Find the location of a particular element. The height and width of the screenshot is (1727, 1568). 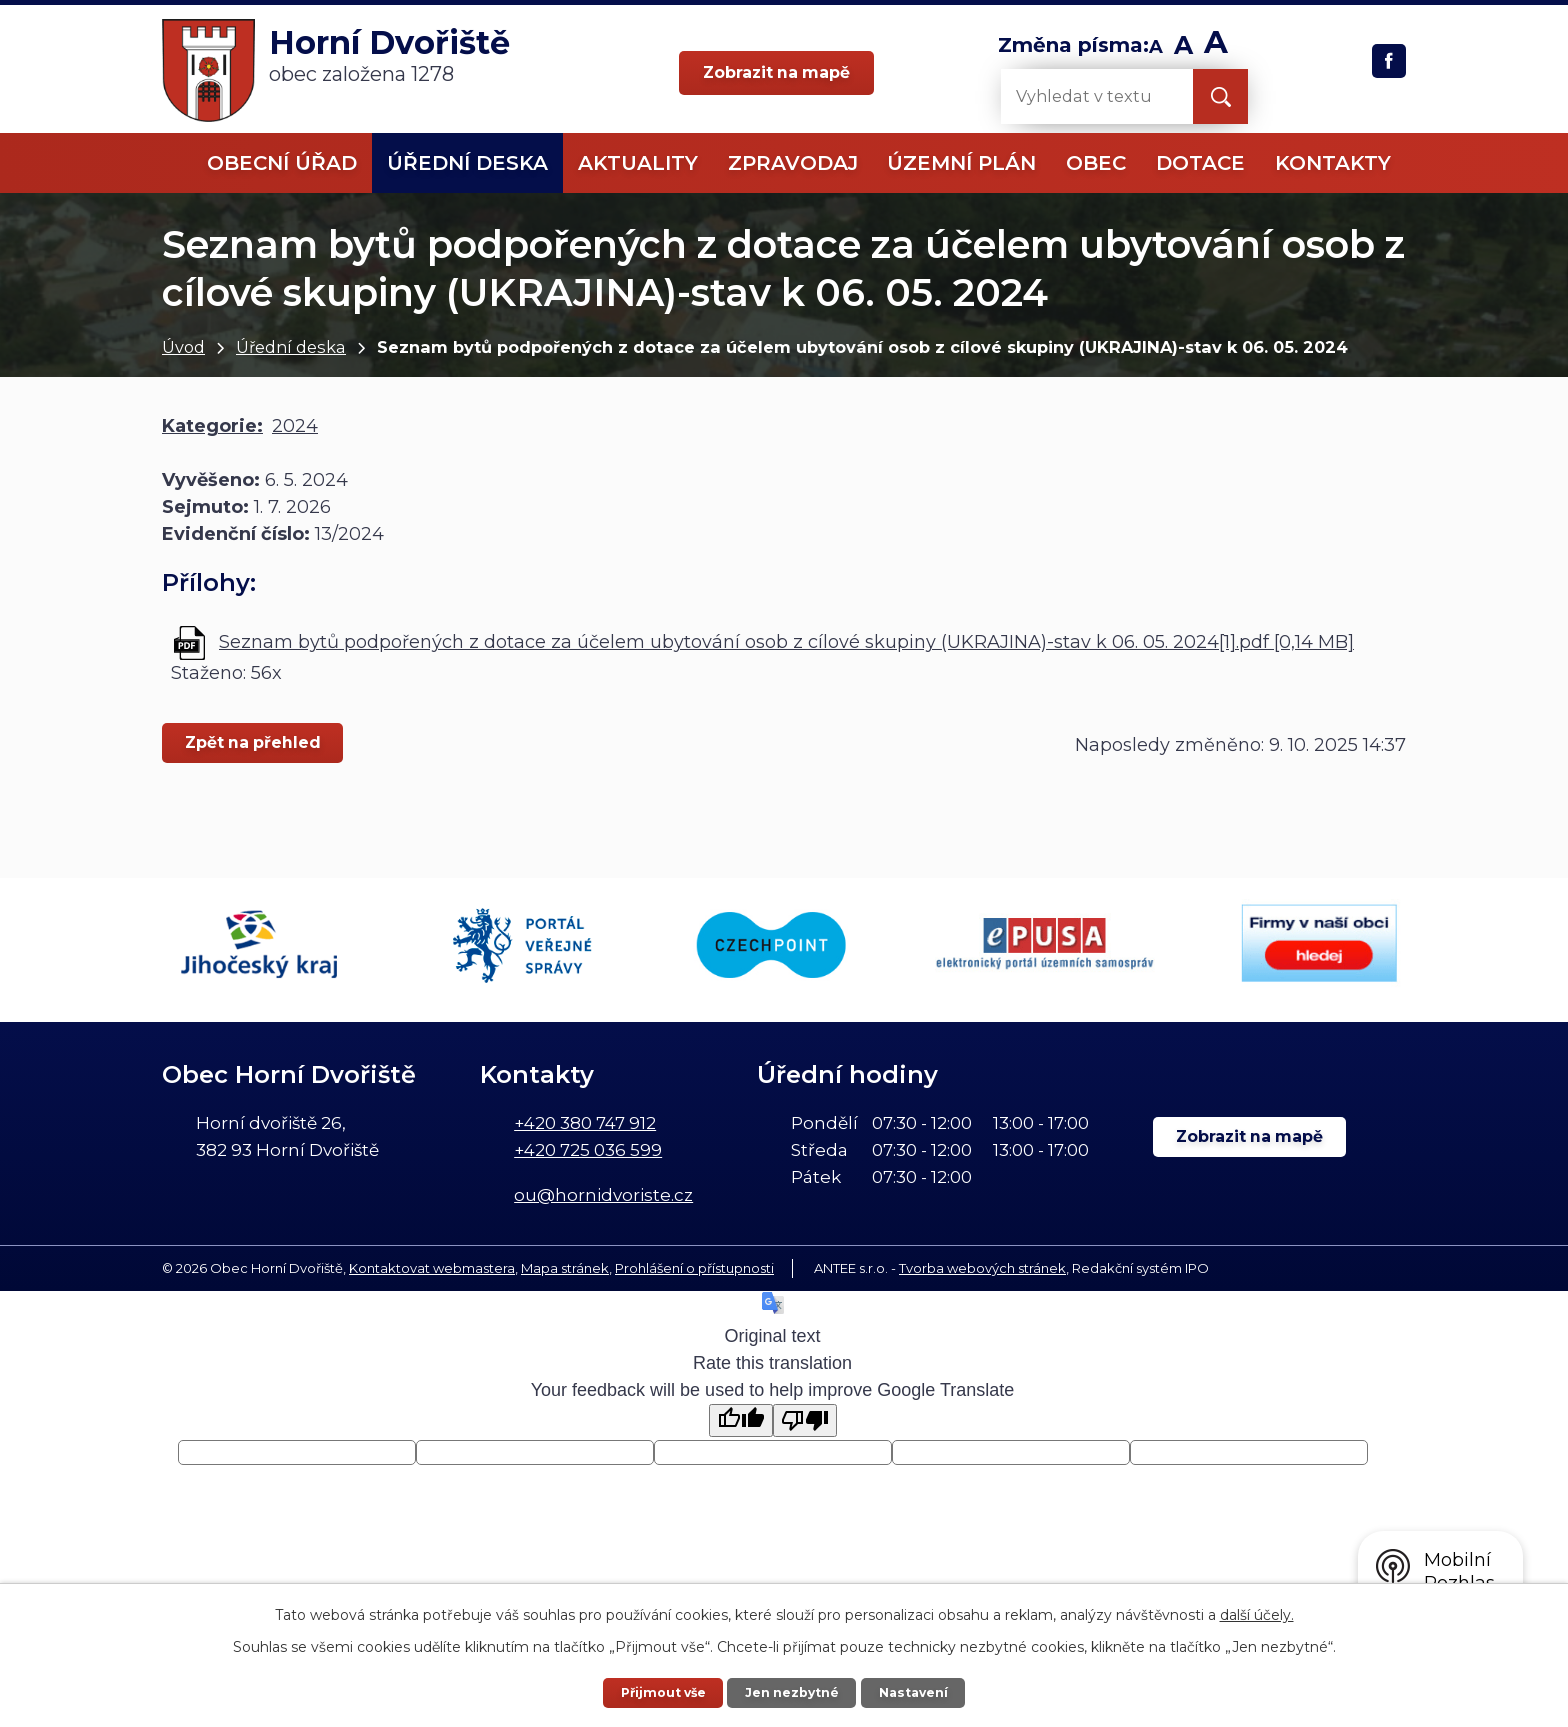

Úvod is located at coordinates (183, 347).